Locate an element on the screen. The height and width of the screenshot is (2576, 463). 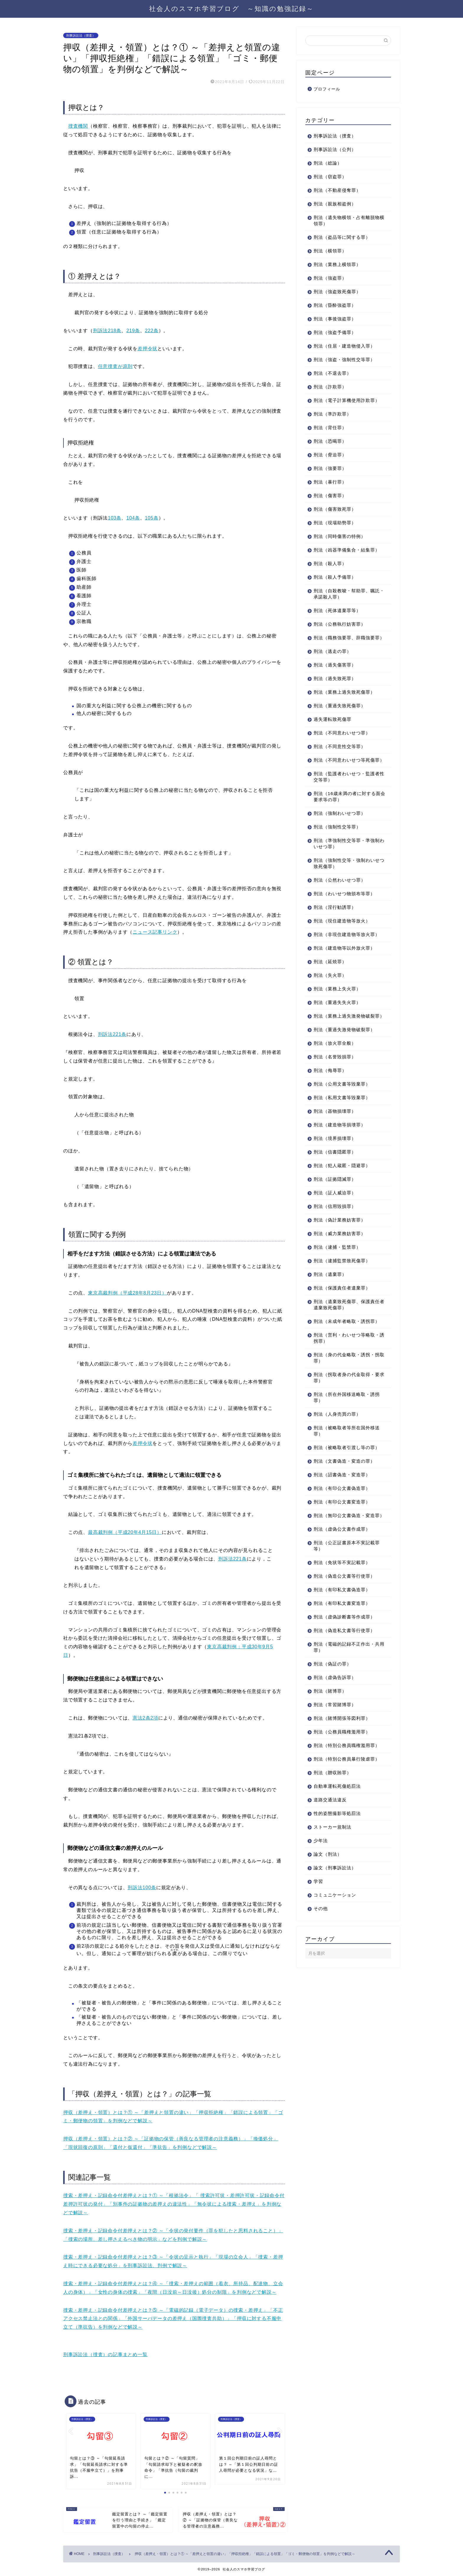
刑法（不同意性交等罪） is located at coordinates (340, 752).